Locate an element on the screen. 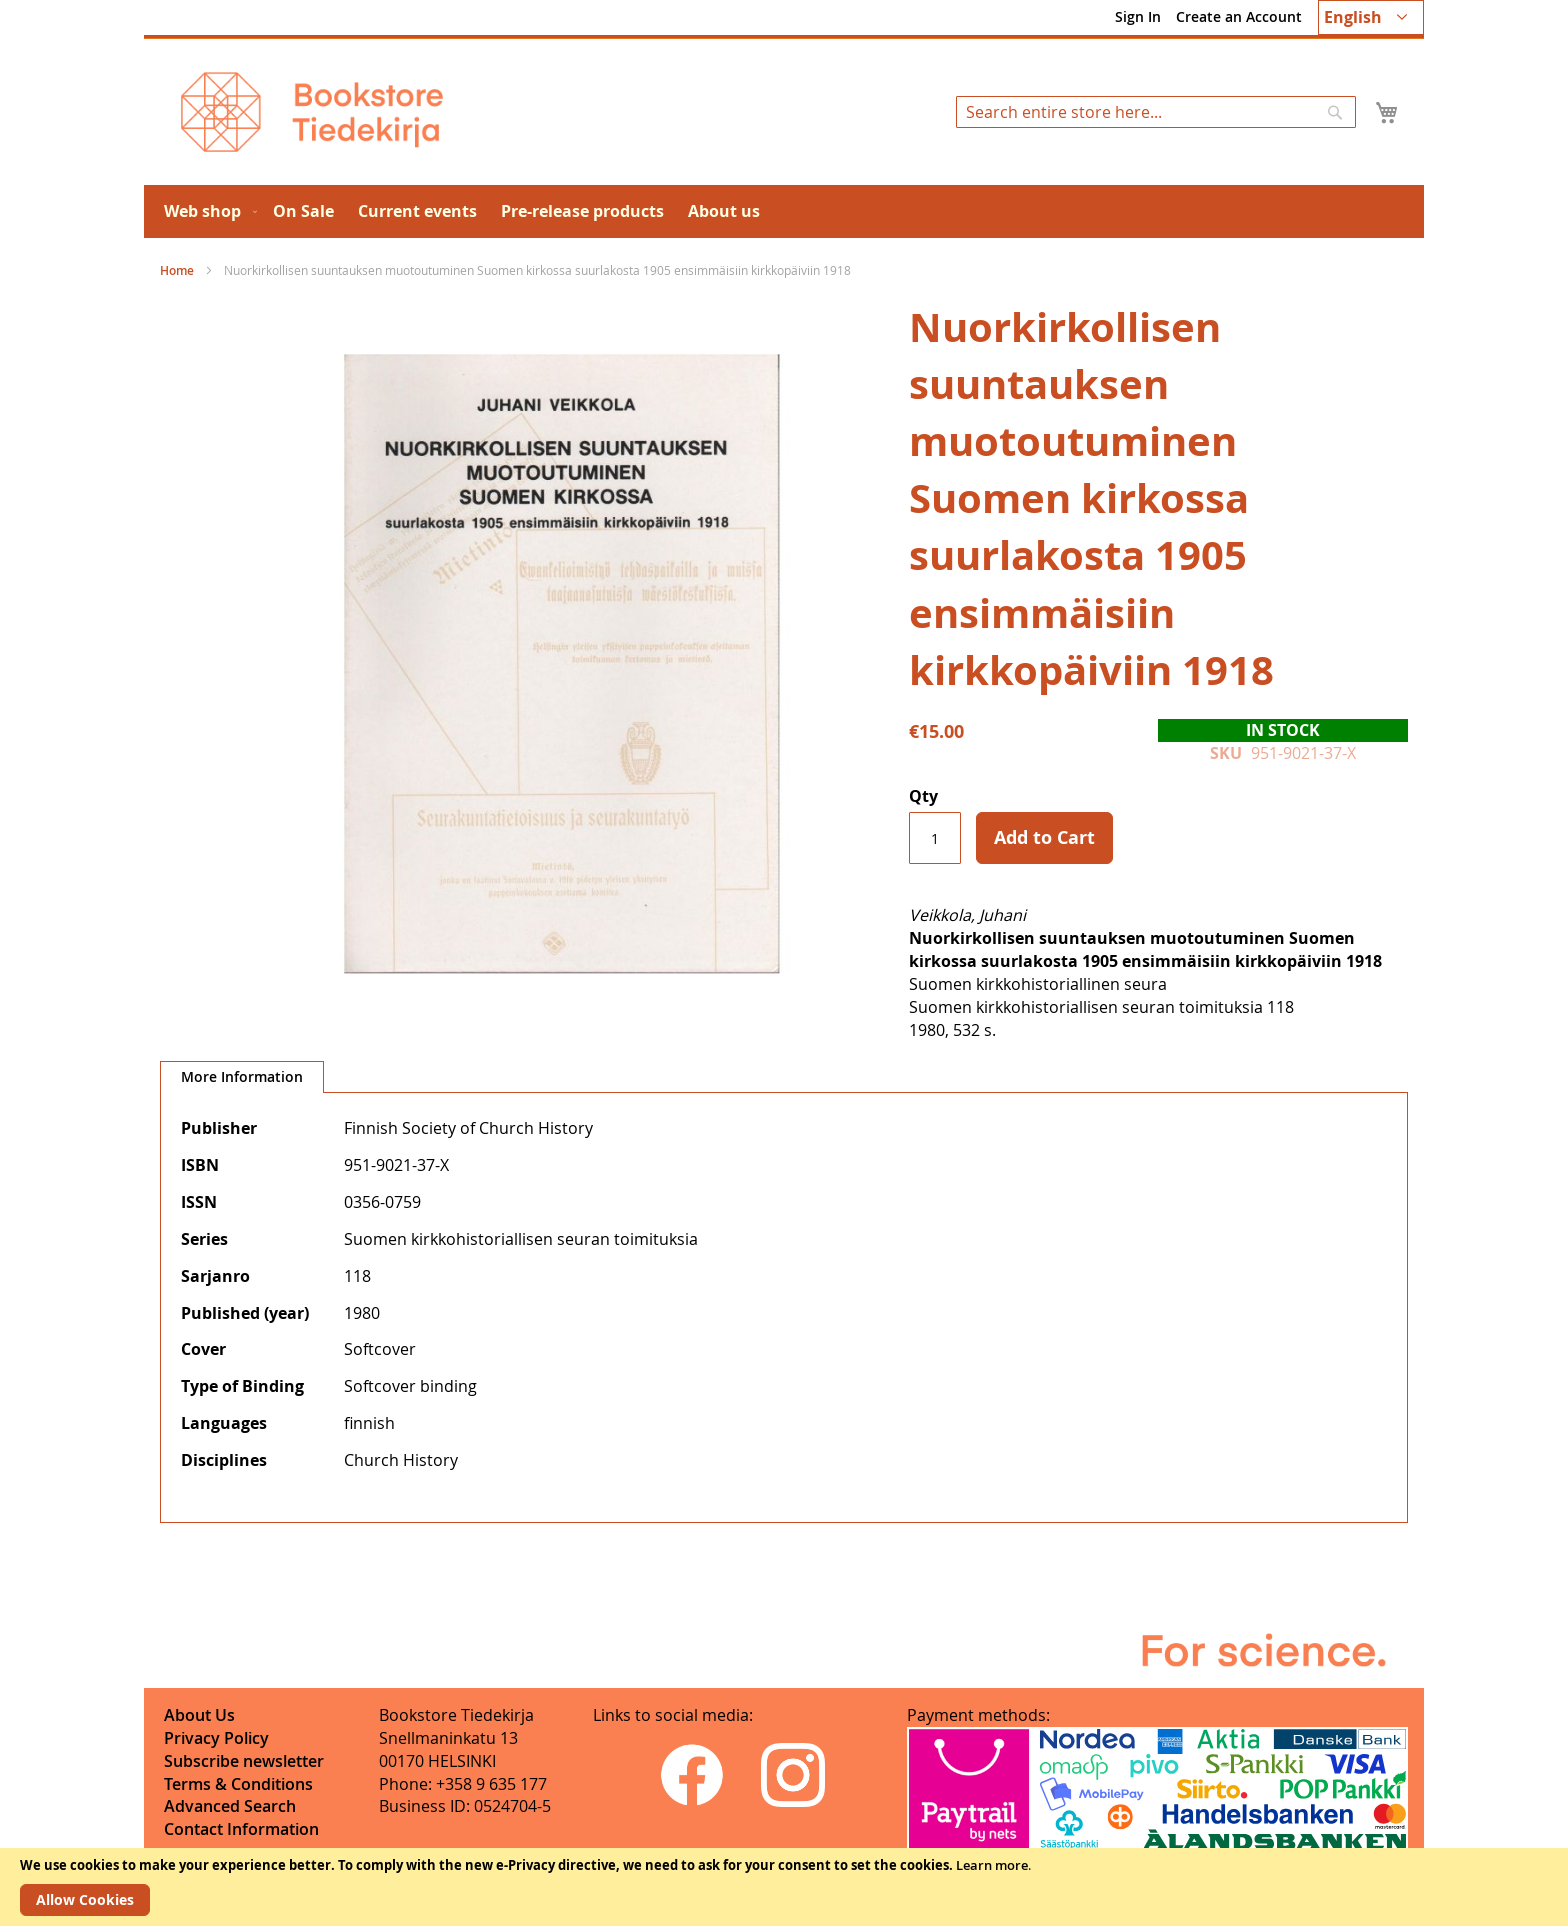 This screenshot has height=1926, width=1568. [menuitem] is located at coordinates (206, 211).